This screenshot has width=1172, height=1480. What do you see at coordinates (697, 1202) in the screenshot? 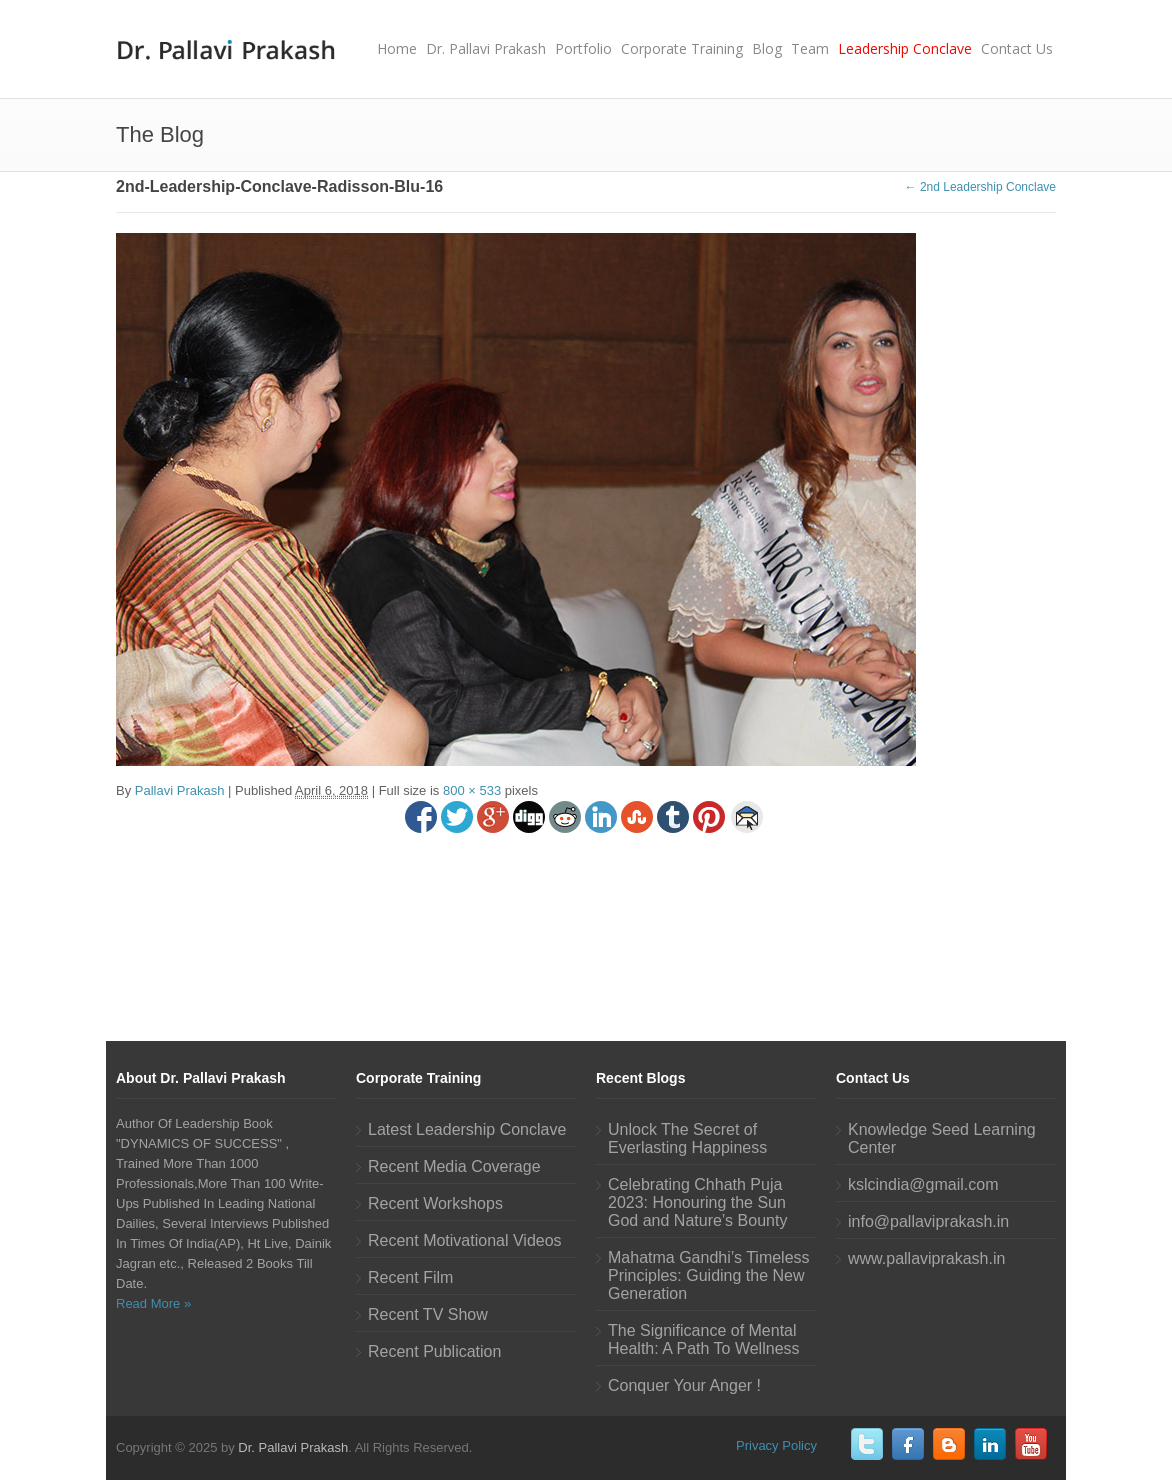
I see `Celebrating Chhath Puja 2023: Honouring the Sun God and Nature’s Bounty` at bounding box center [697, 1202].